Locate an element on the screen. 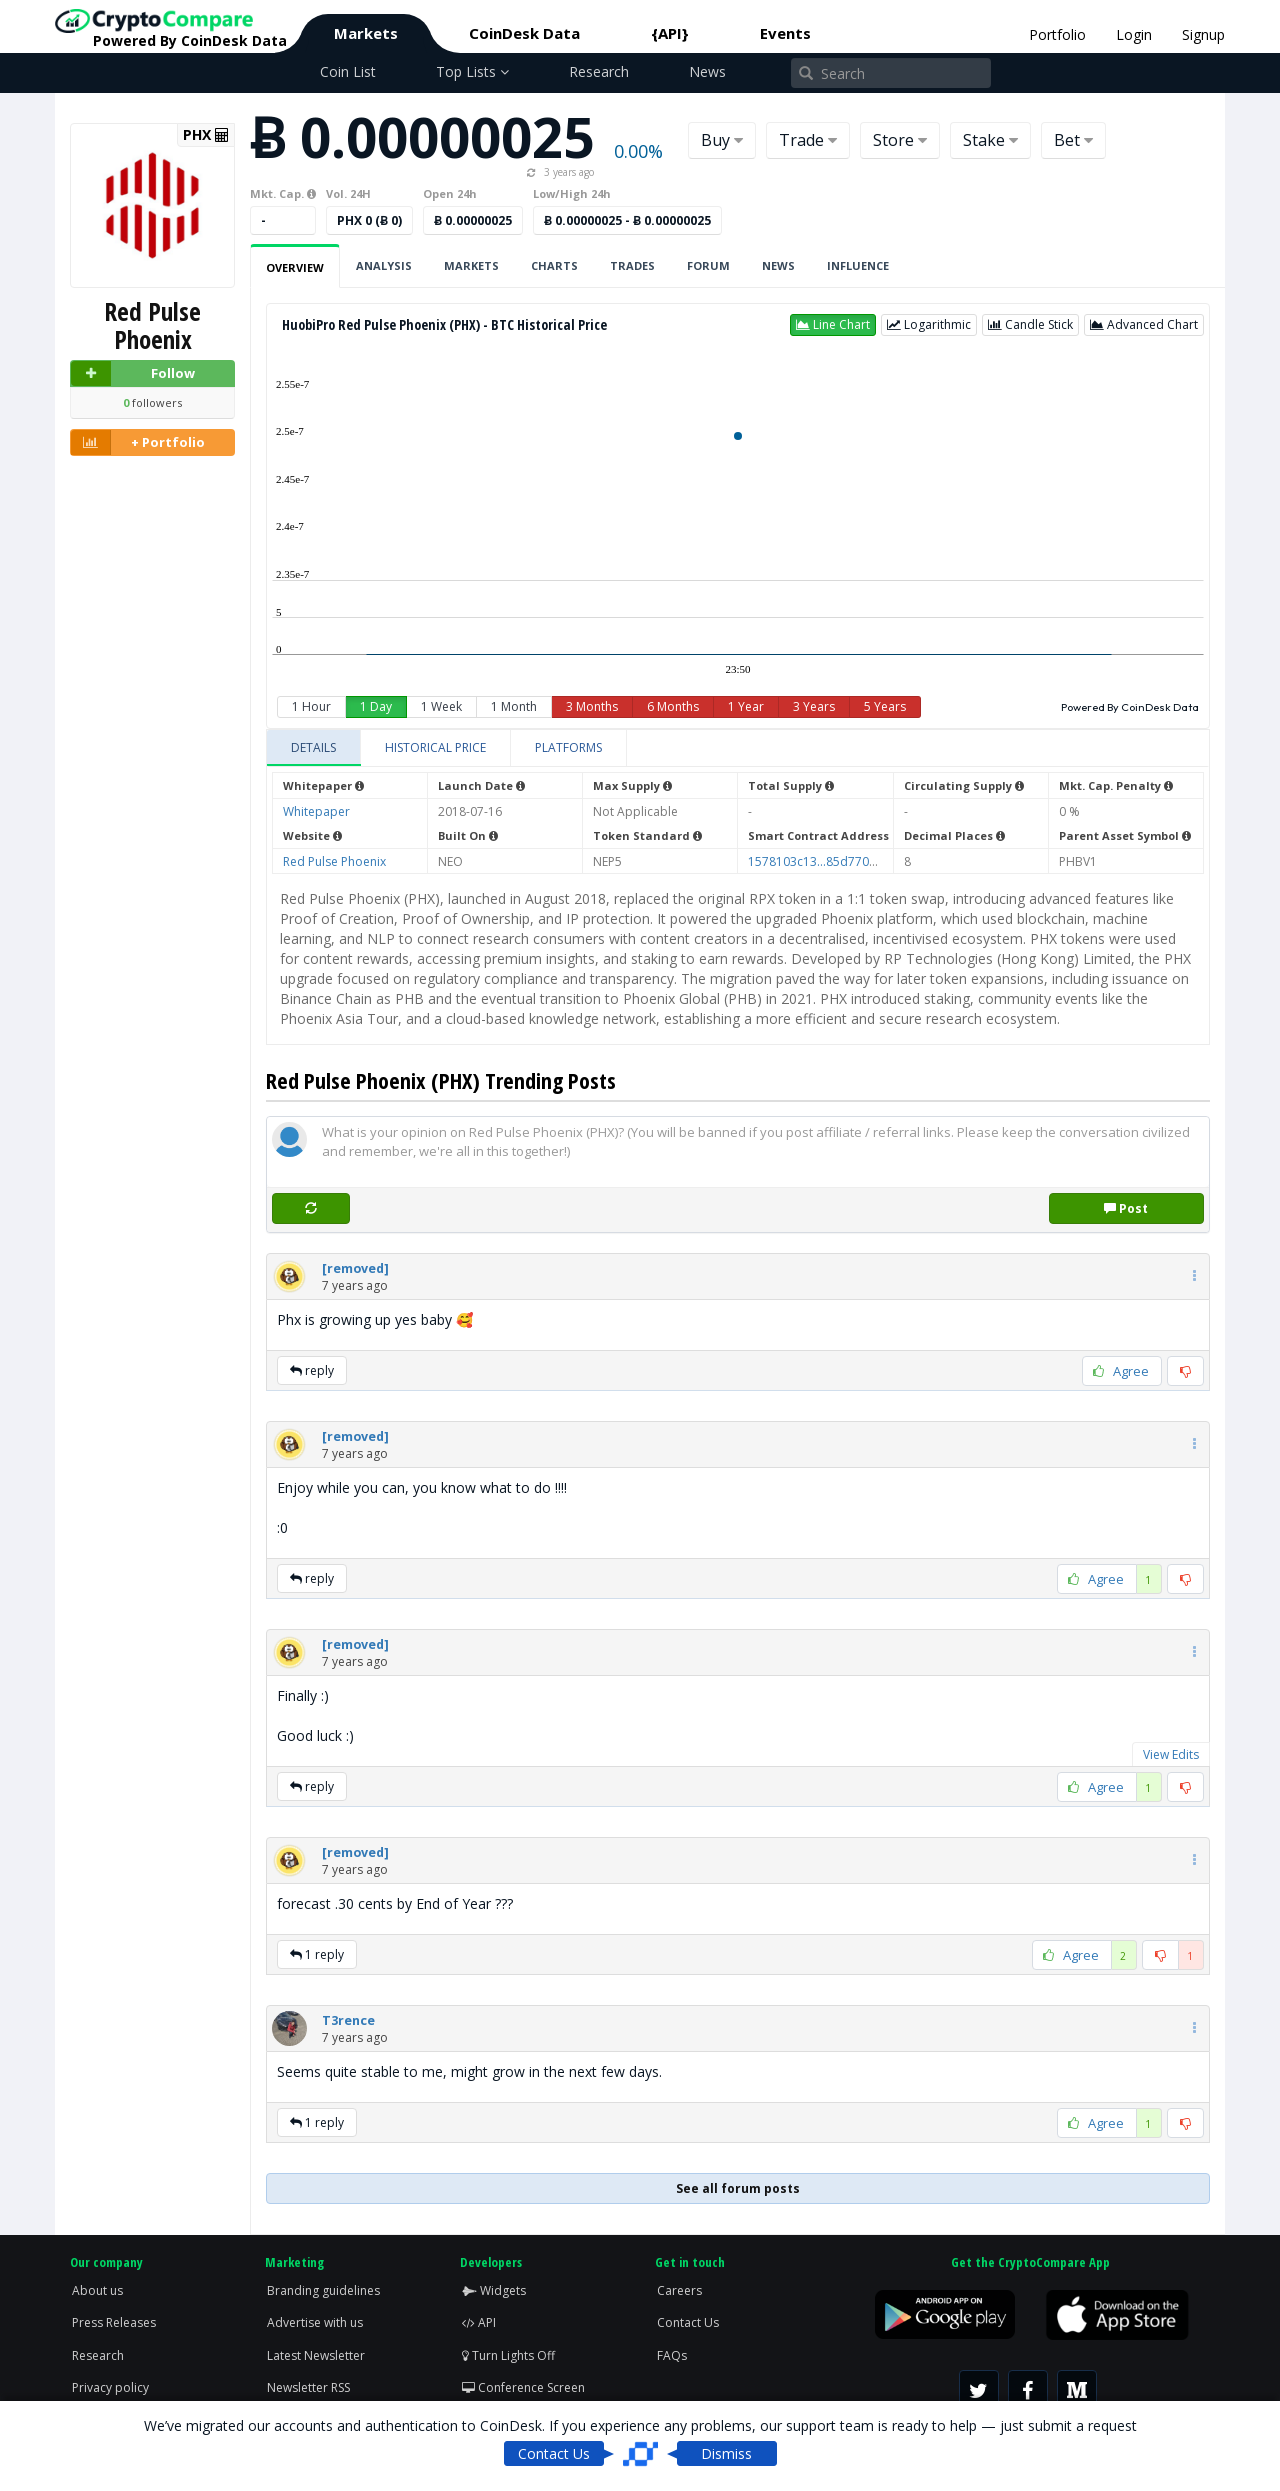 This screenshot has height=2491, width=1280. About us is located at coordinates (97, 2290).